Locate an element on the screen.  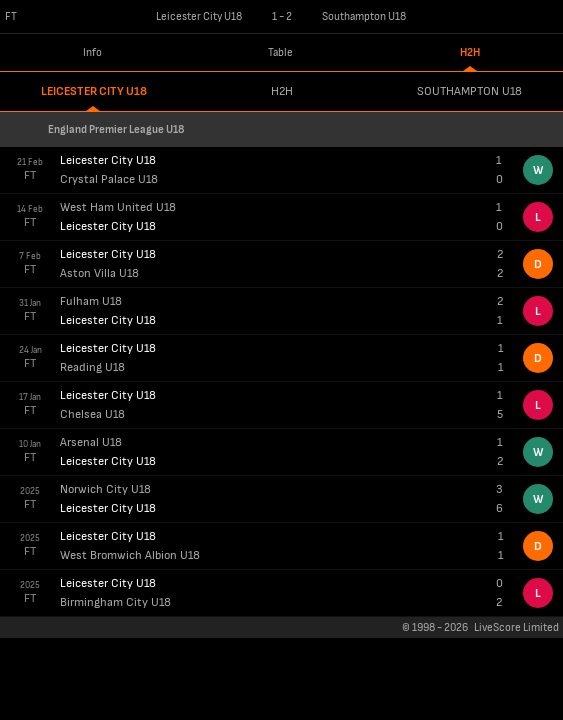
LiveScore Limited is located at coordinates (516, 627).